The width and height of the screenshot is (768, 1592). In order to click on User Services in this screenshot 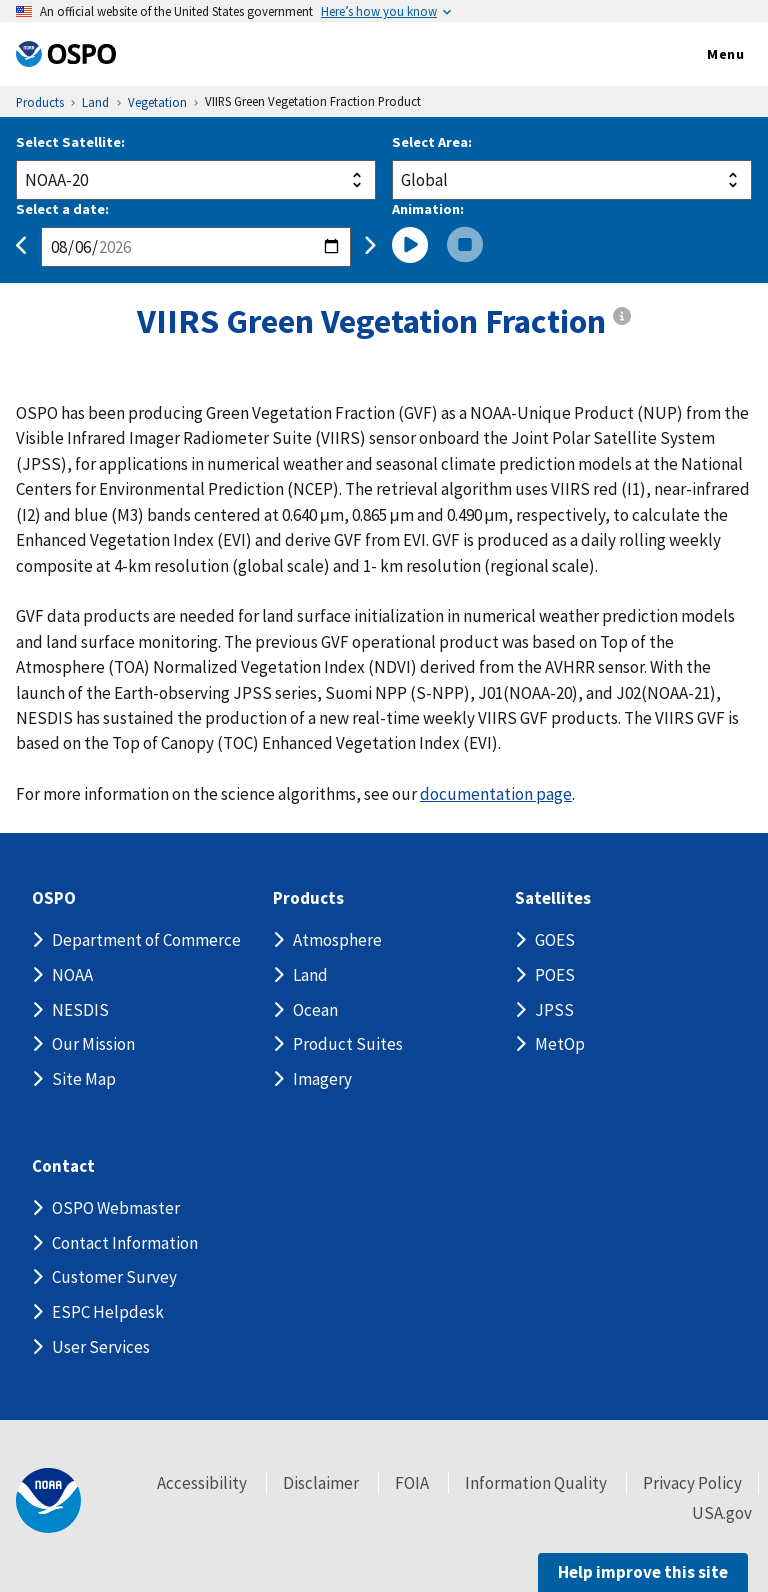, I will do `click(101, 1347)`.